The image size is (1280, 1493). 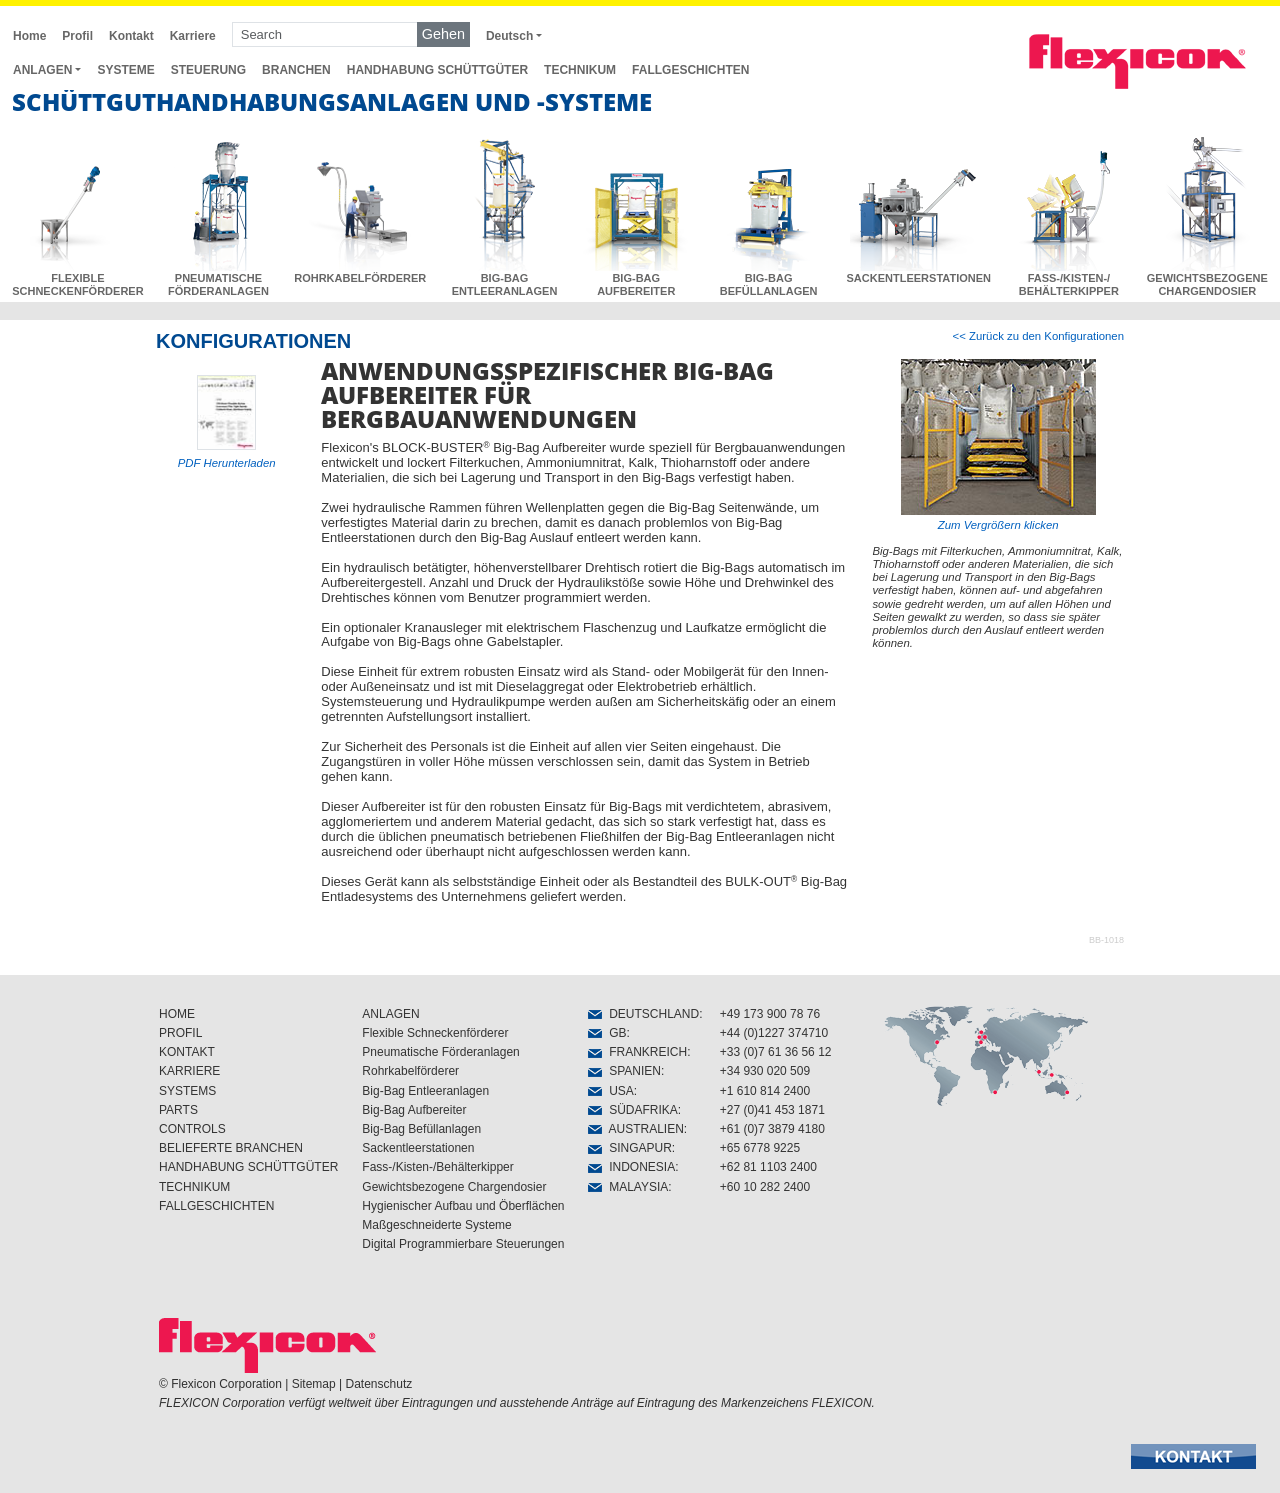 I want to click on HANDHABUNG SCHÜTTGÜTER, so click(x=437, y=70).